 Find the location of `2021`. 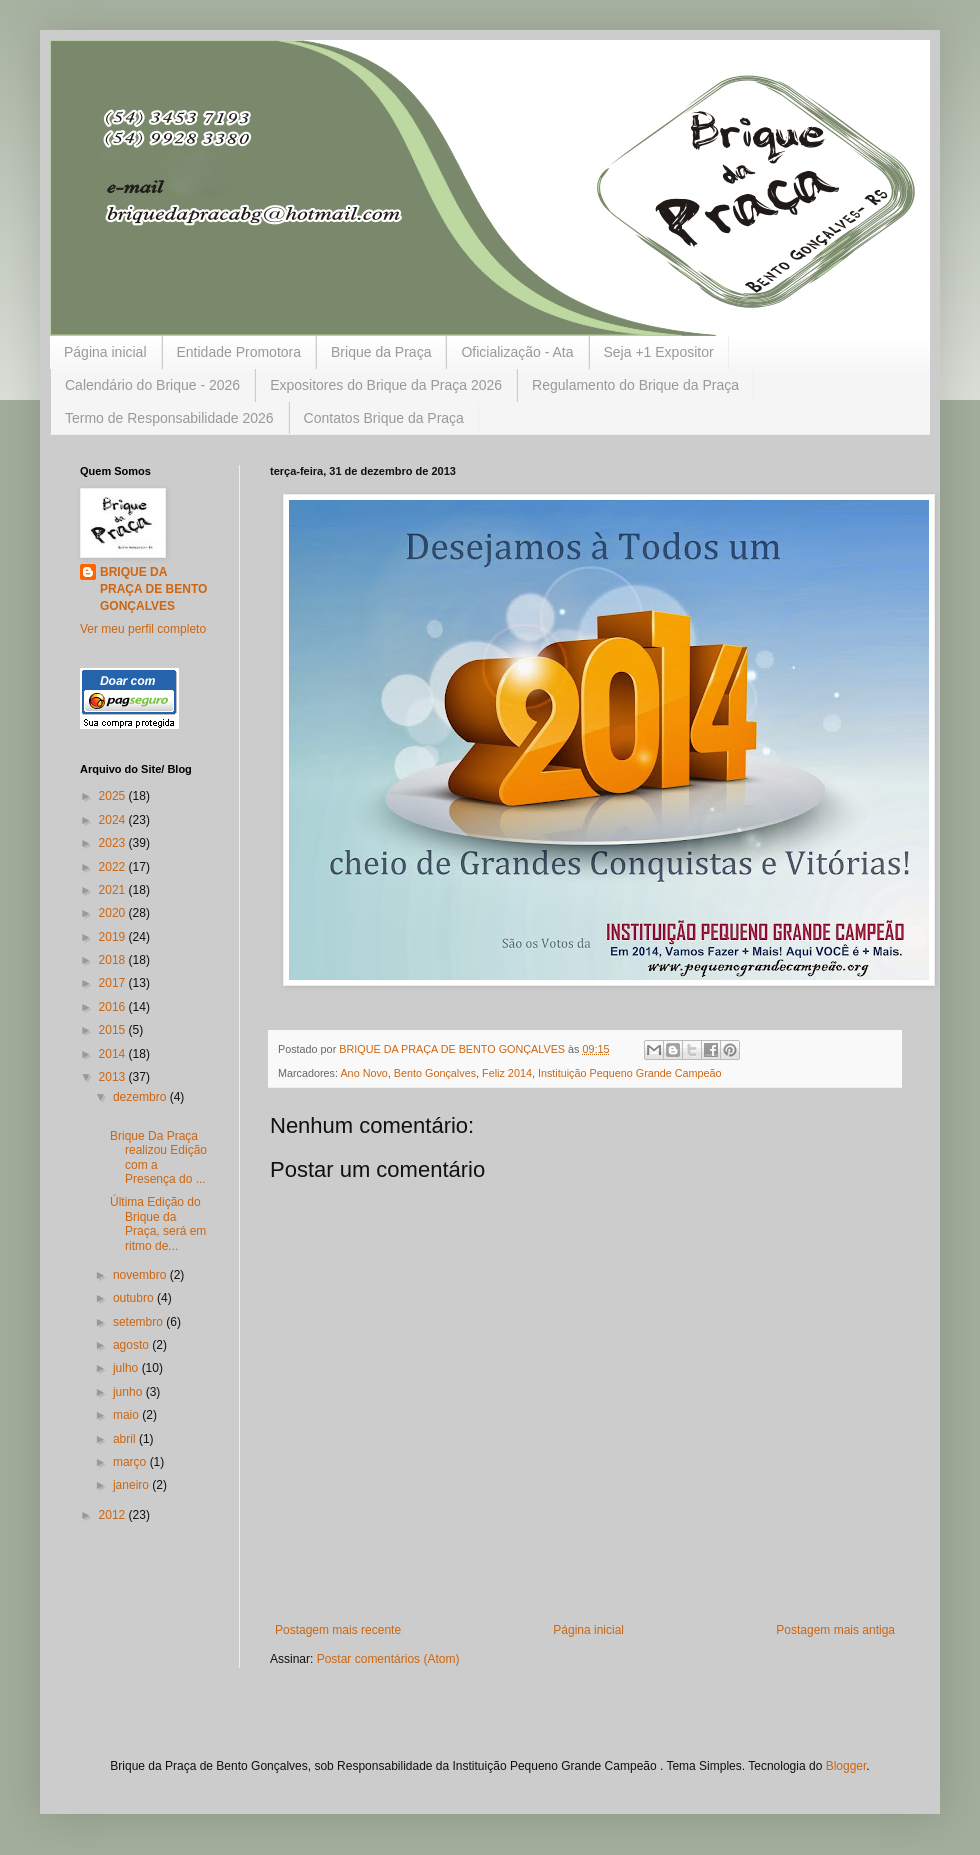

2021 is located at coordinates (114, 890).